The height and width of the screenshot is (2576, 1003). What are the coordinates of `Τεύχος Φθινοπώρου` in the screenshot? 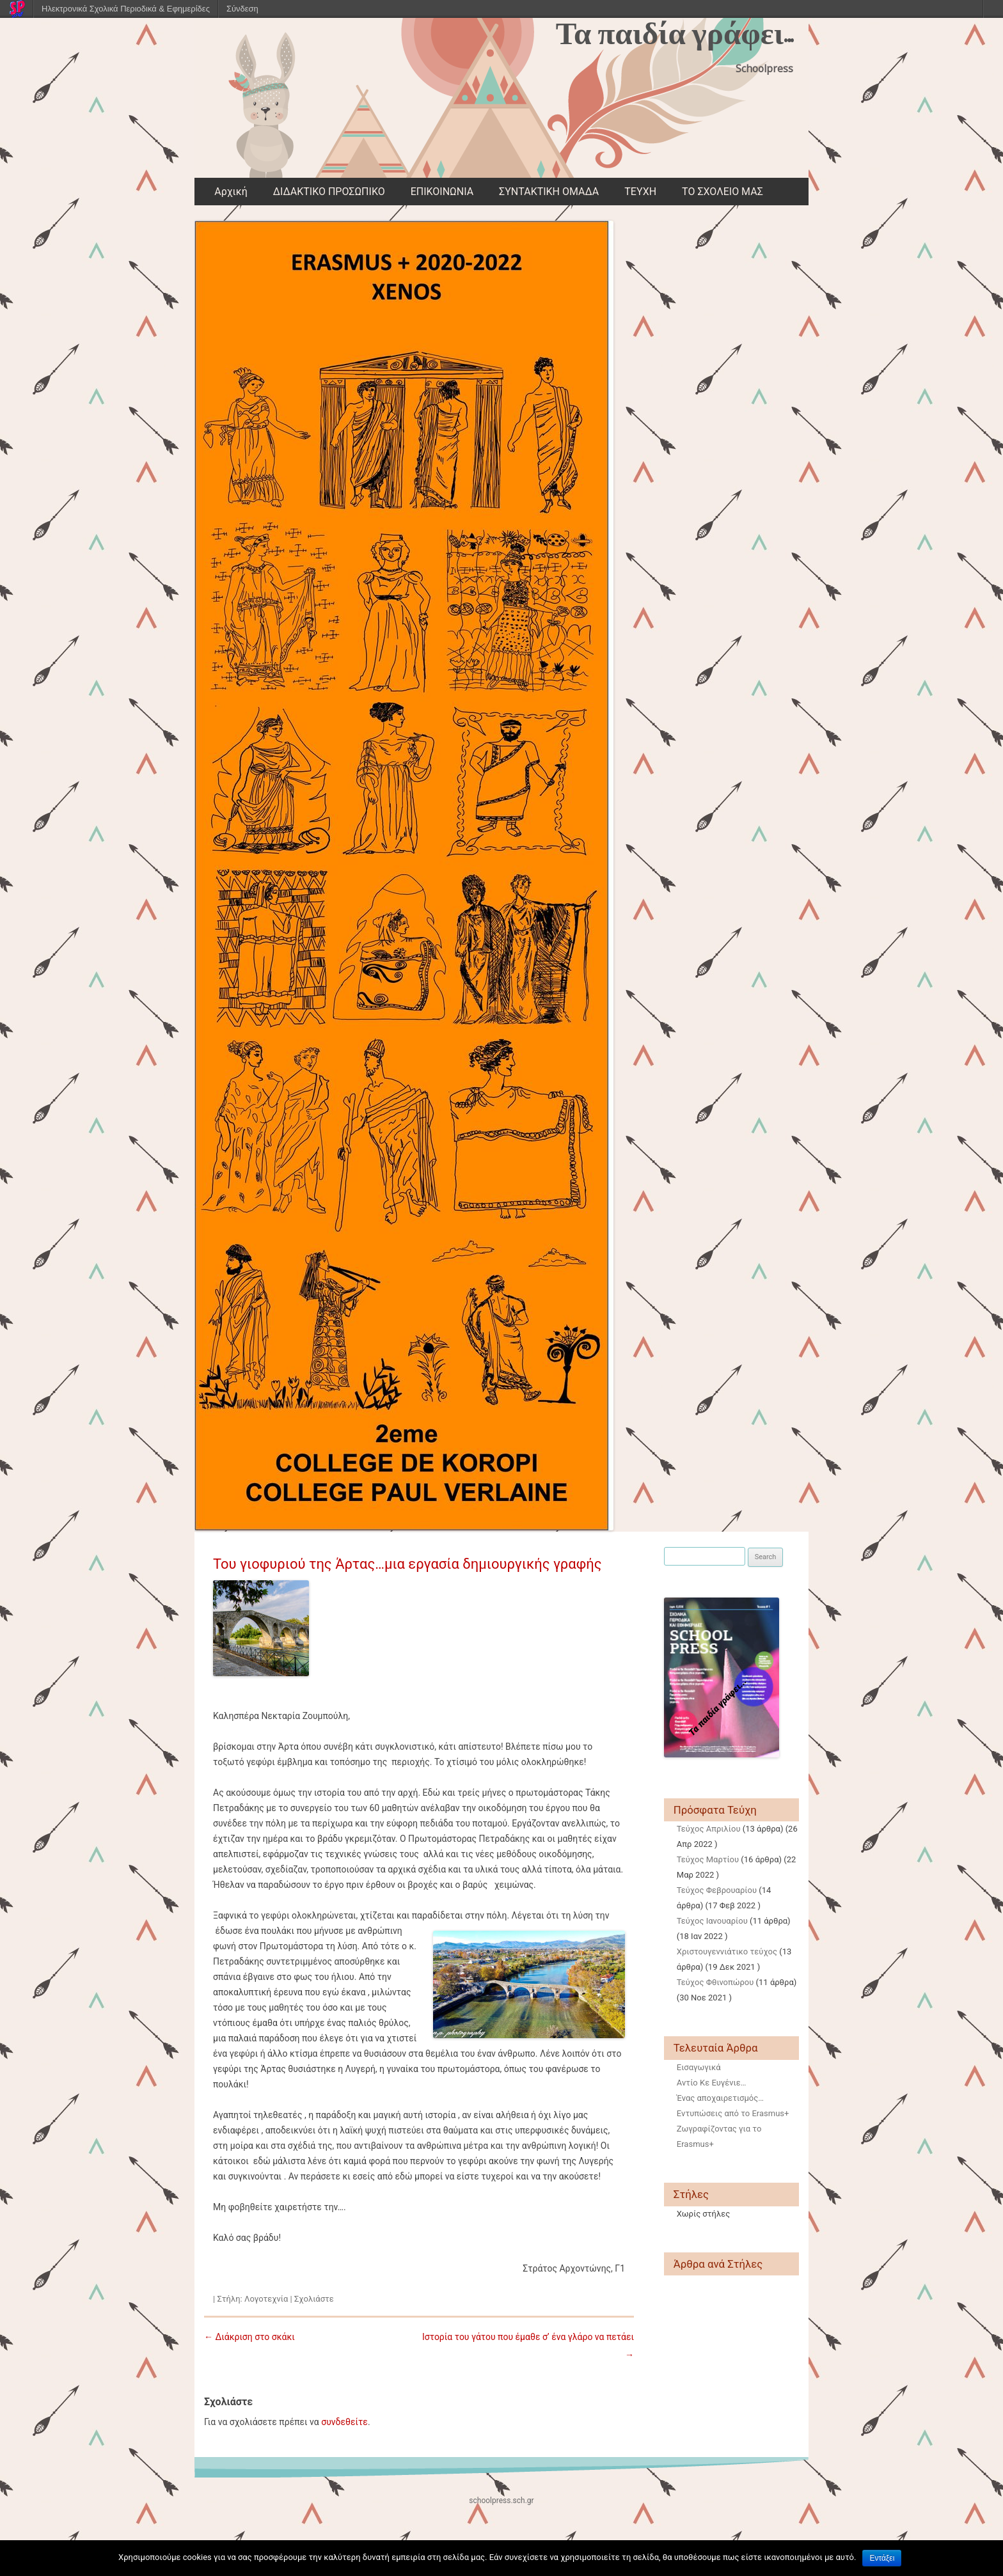 It's located at (715, 1982).